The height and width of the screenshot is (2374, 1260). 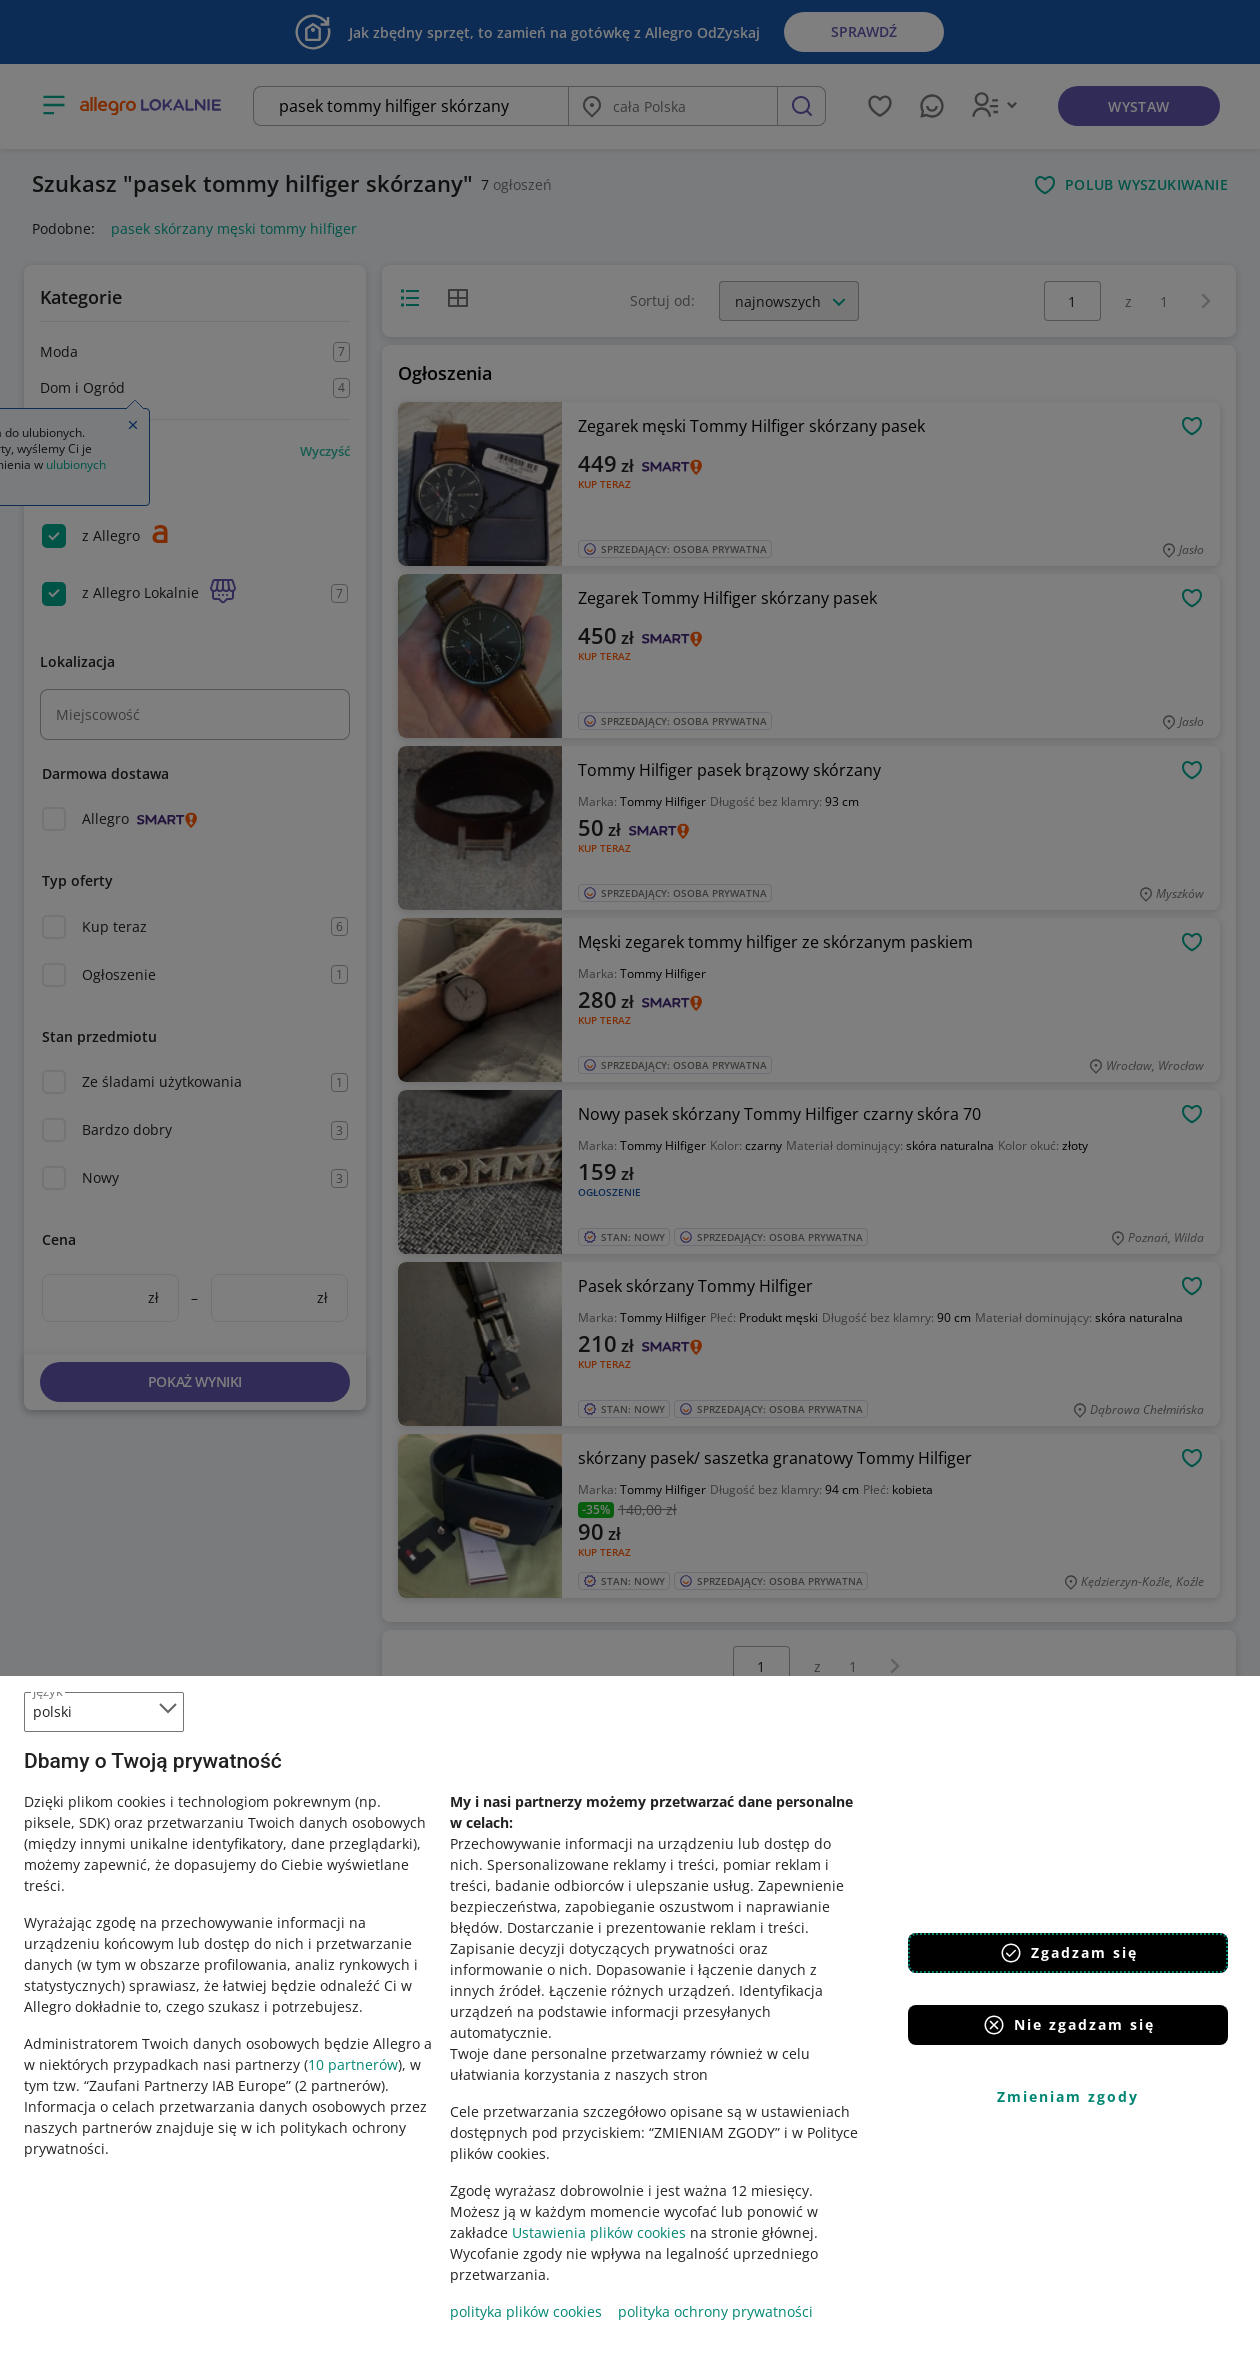 I want to click on Zgadzam się, so click(x=1068, y=1953).